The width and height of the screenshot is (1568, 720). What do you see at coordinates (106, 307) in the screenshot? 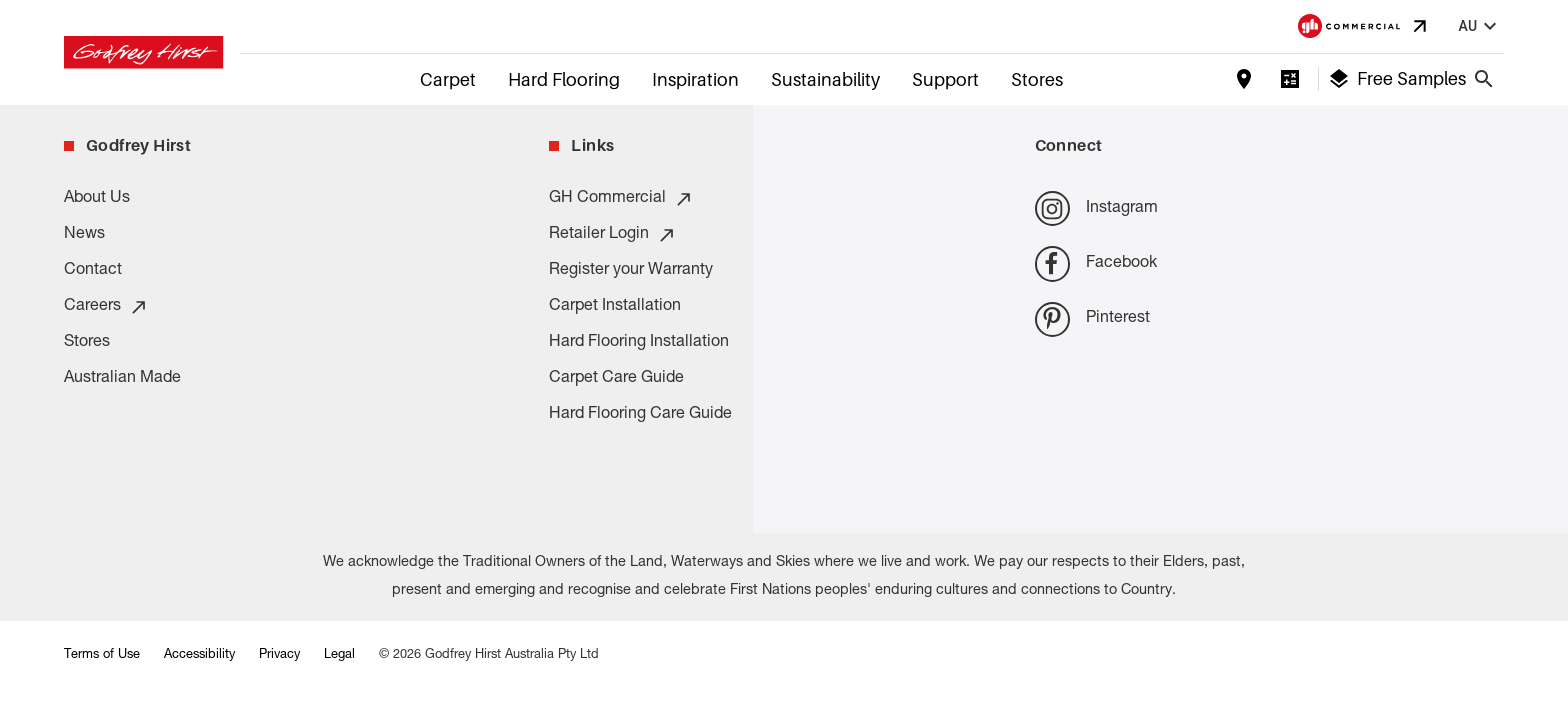
I see `Careers` at bounding box center [106, 307].